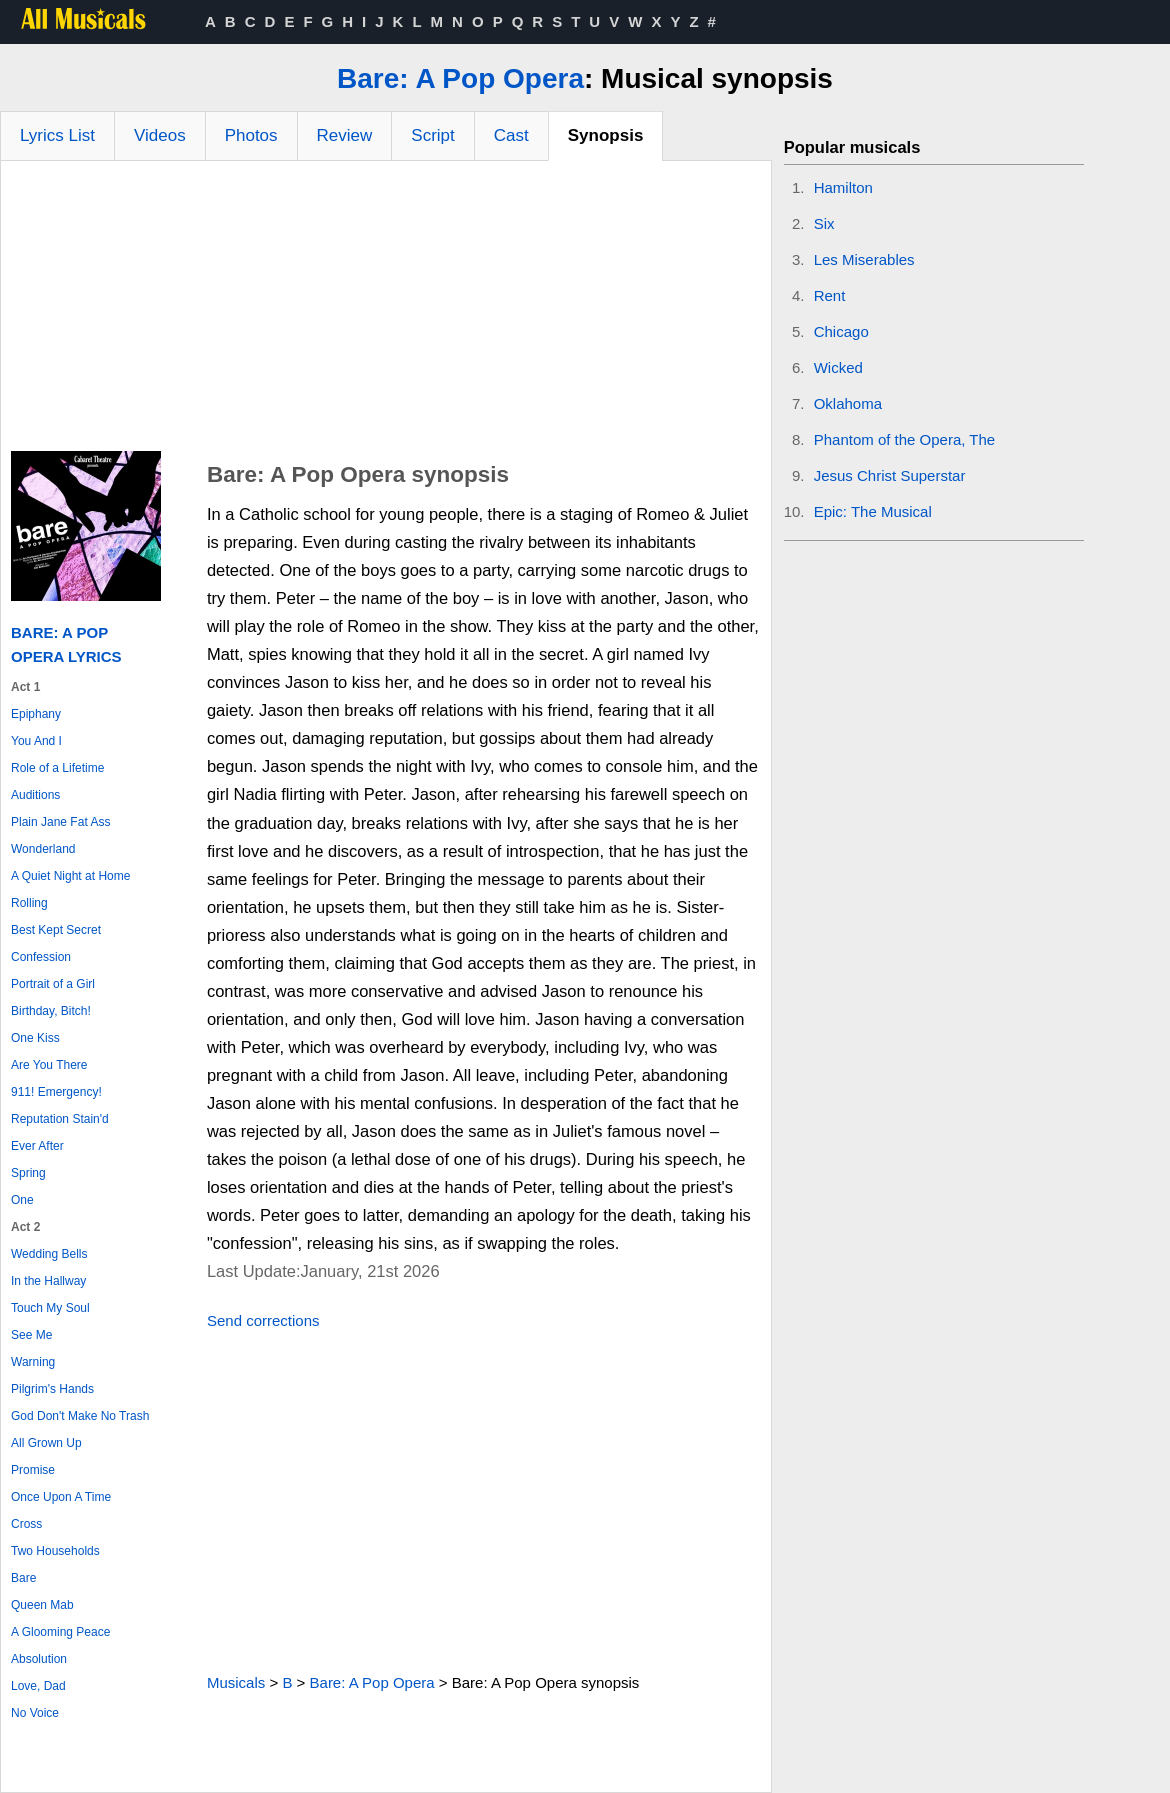 This screenshot has height=1793, width=1170. I want to click on Six, so click(824, 223).